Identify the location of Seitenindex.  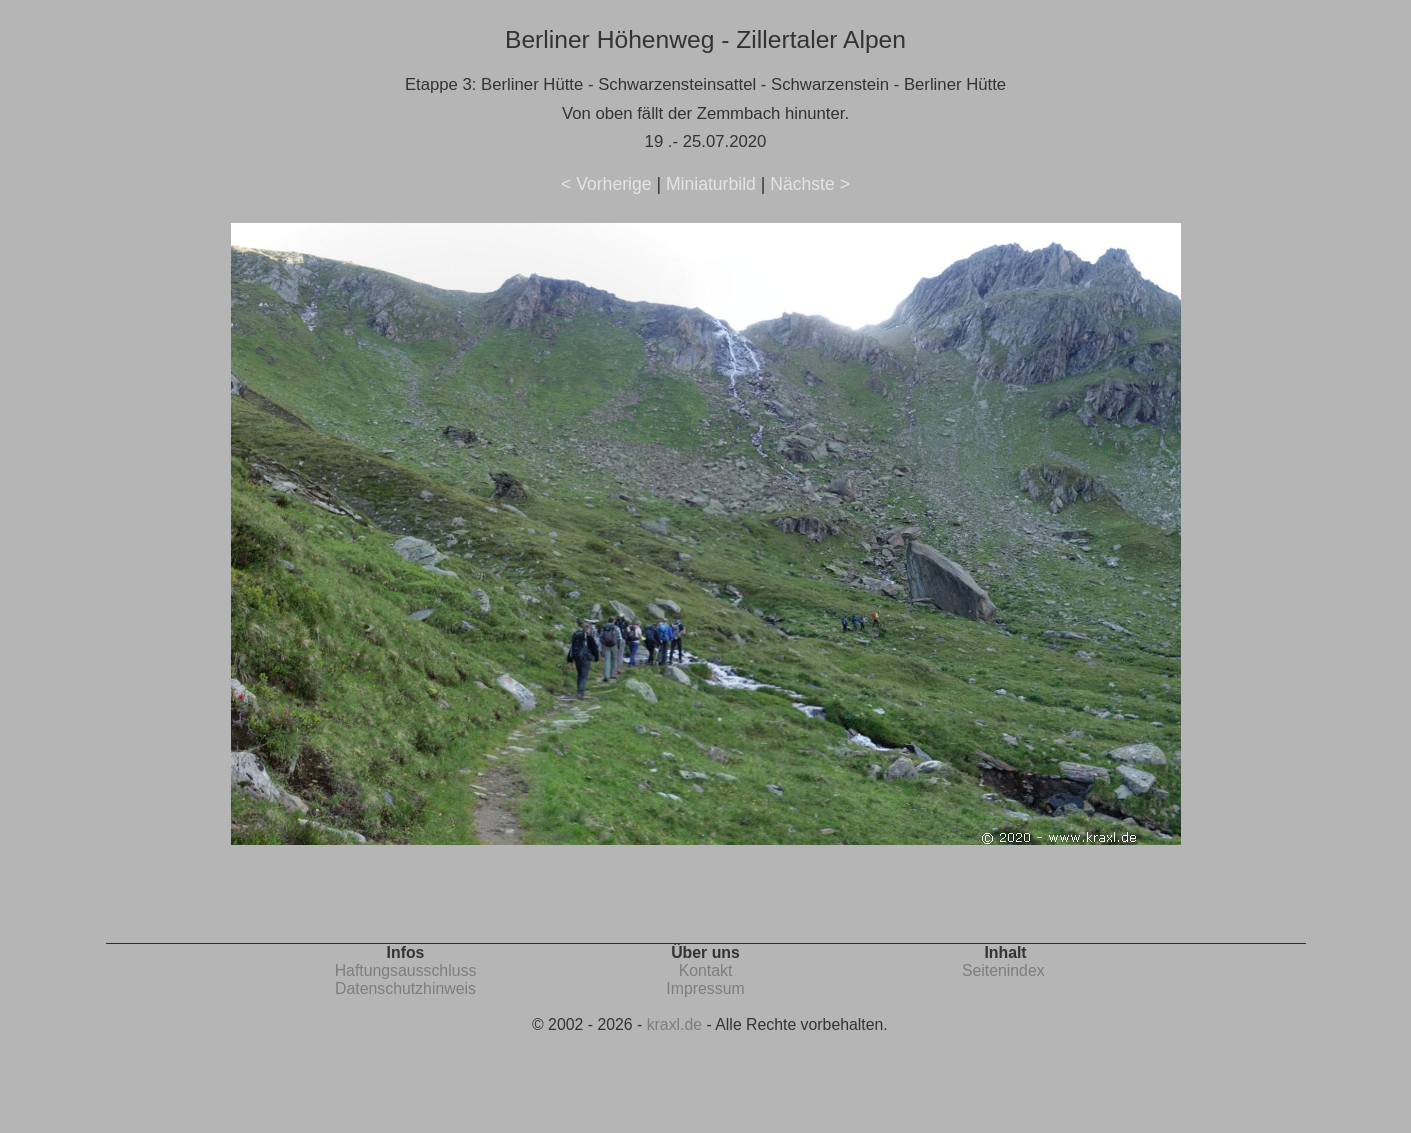
(1003, 970).